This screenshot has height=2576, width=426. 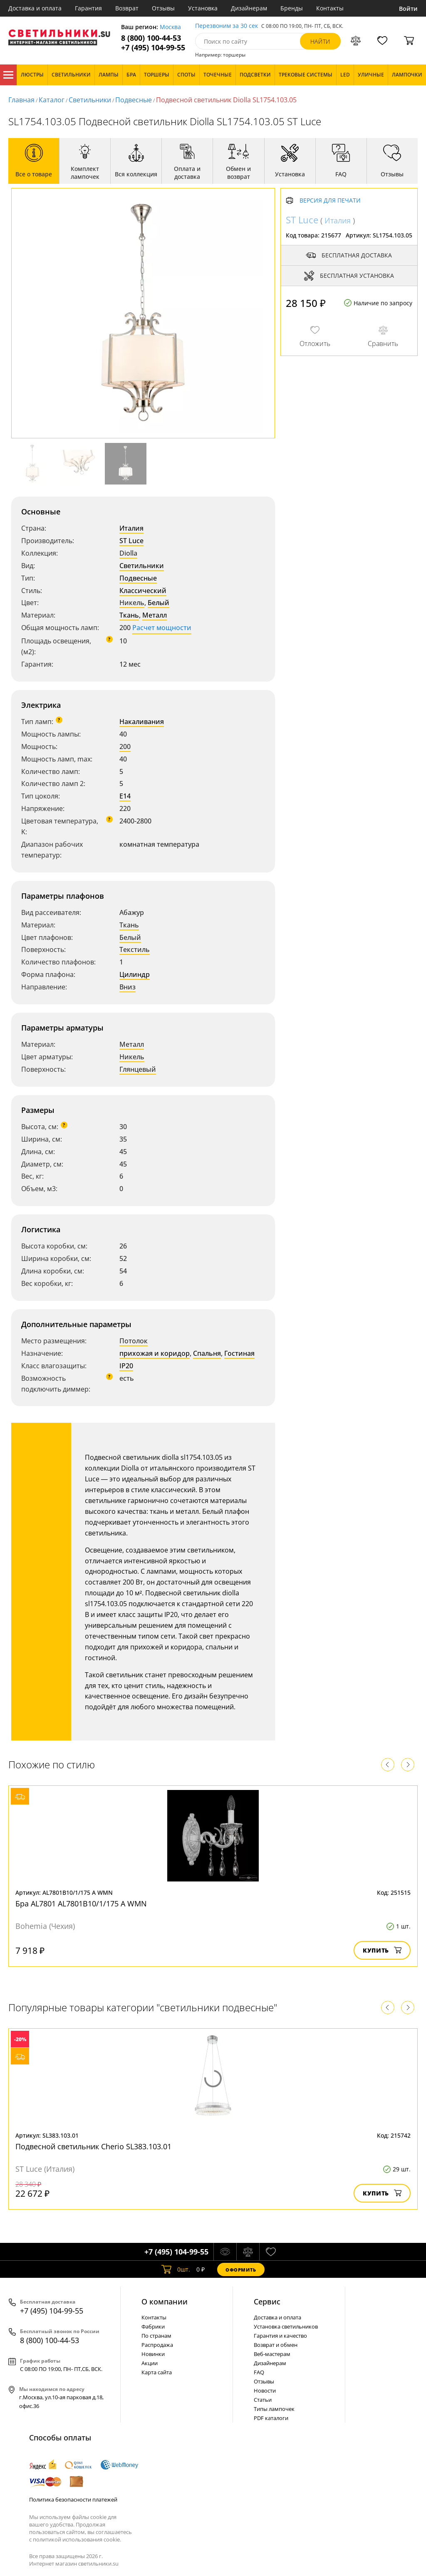 What do you see at coordinates (125, 746) in the screenshot?
I see `200` at bounding box center [125, 746].